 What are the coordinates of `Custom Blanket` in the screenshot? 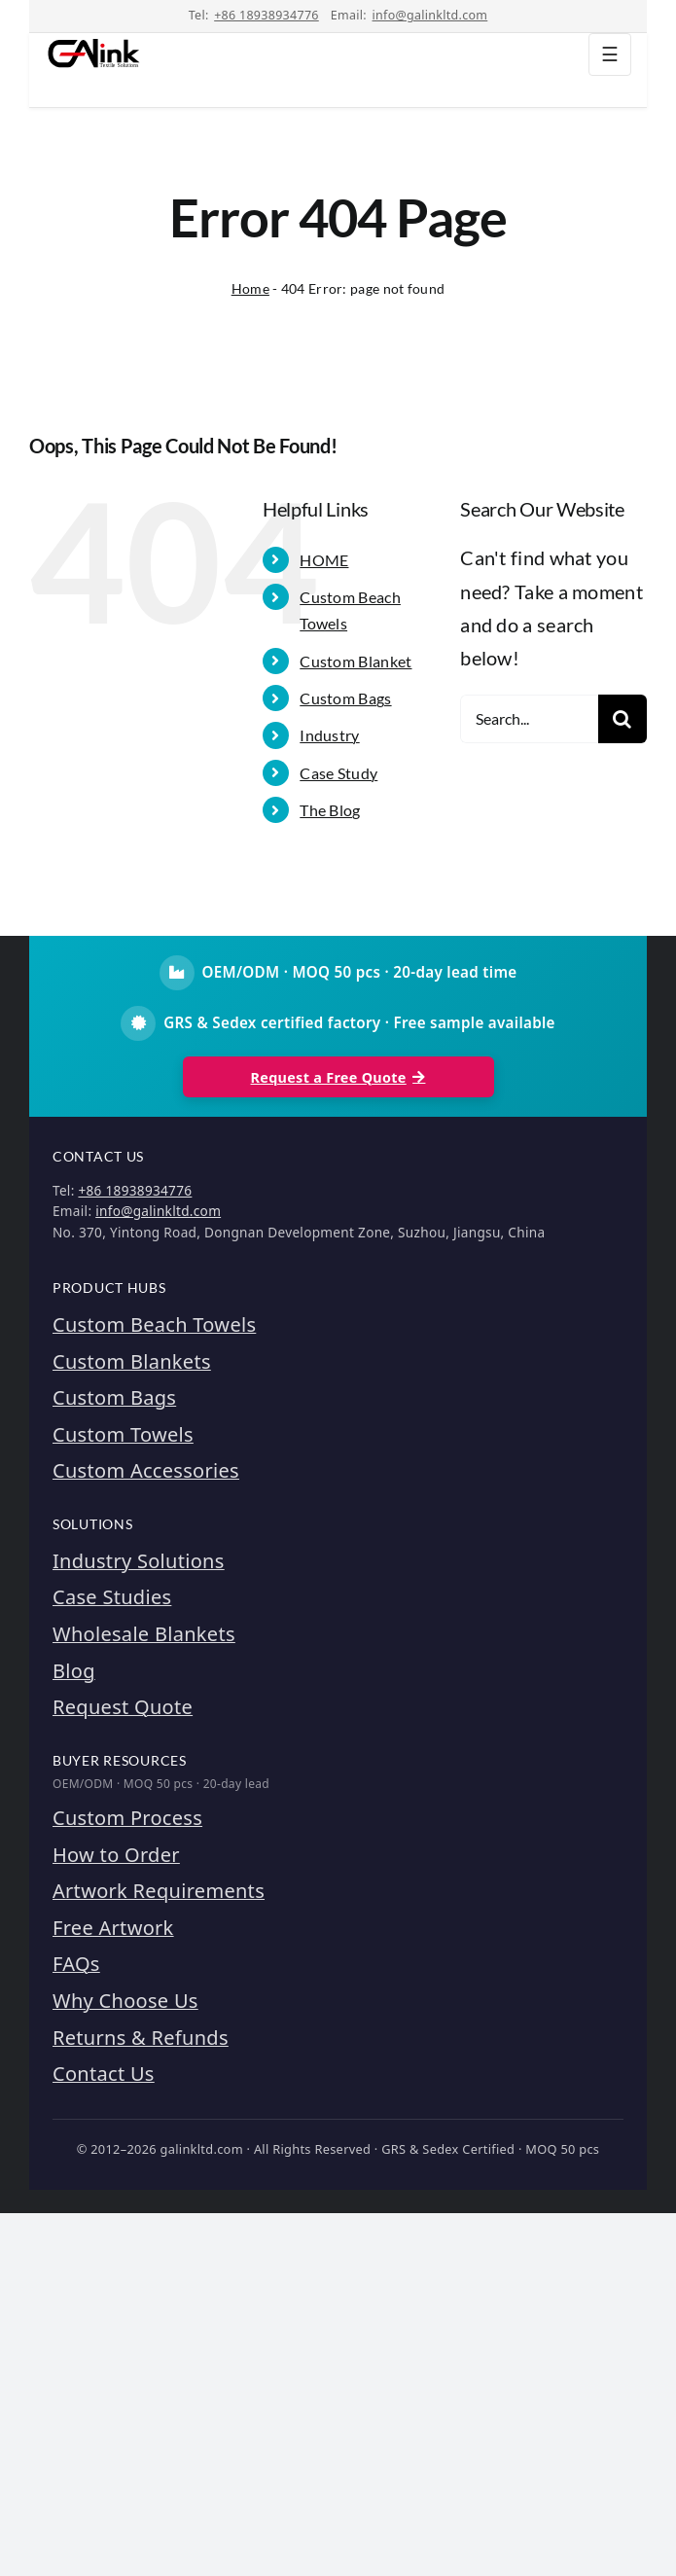 It's located at (355, 661).